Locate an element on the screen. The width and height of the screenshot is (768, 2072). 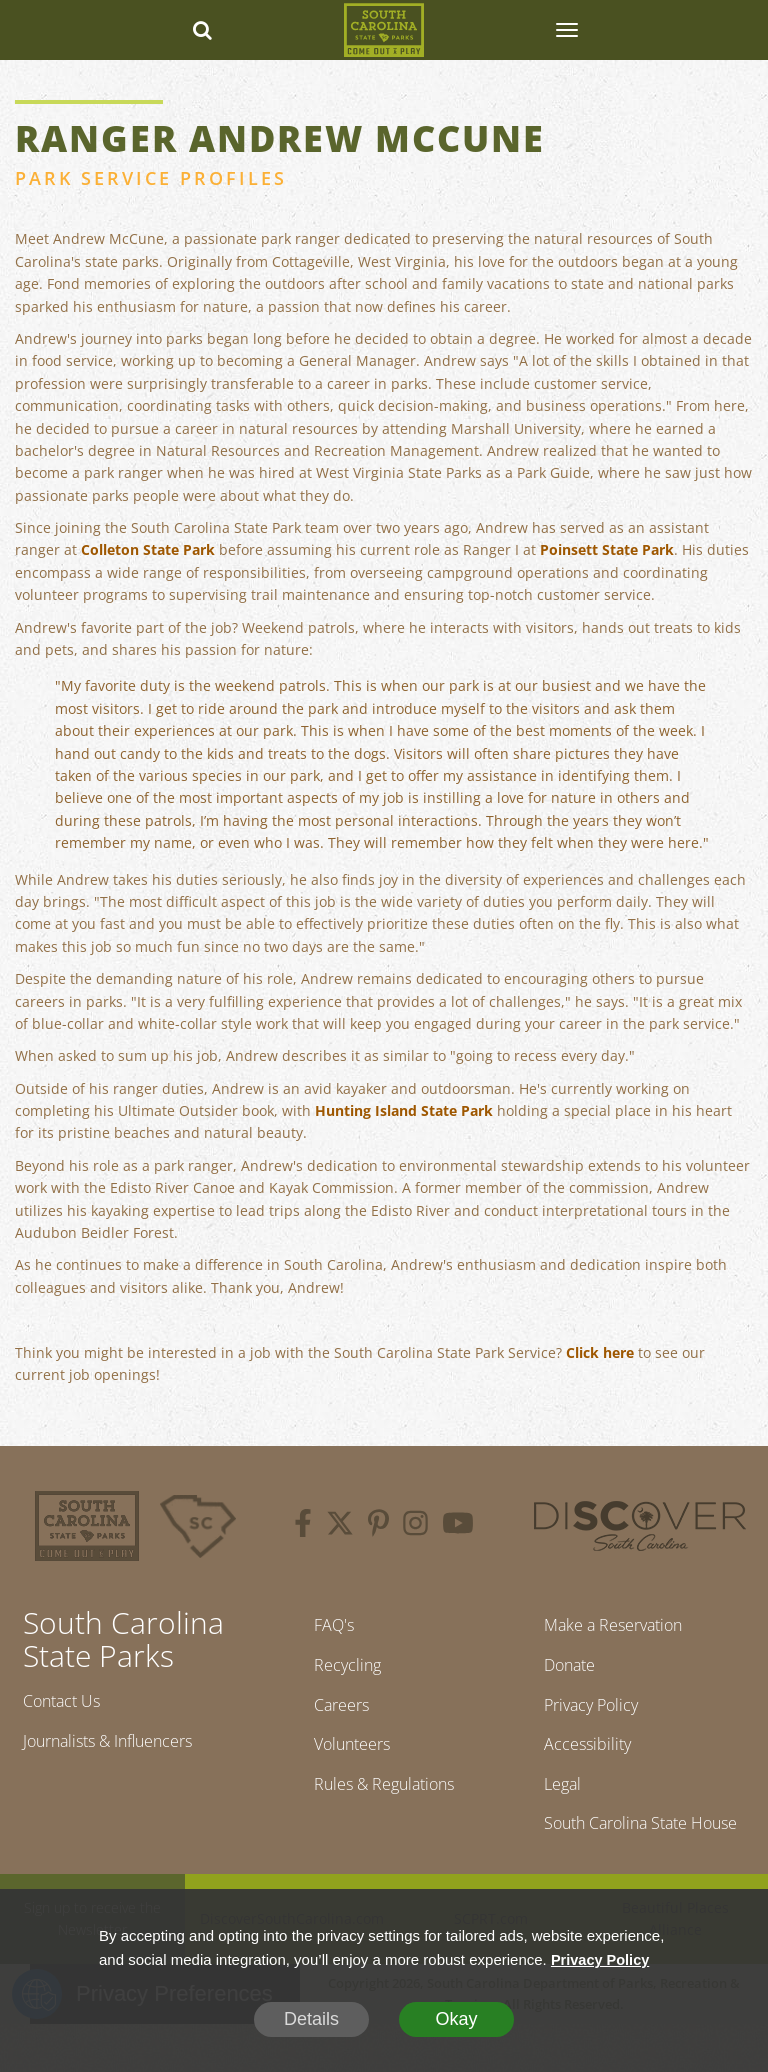
Legal is located at coordinates (548, 1799).